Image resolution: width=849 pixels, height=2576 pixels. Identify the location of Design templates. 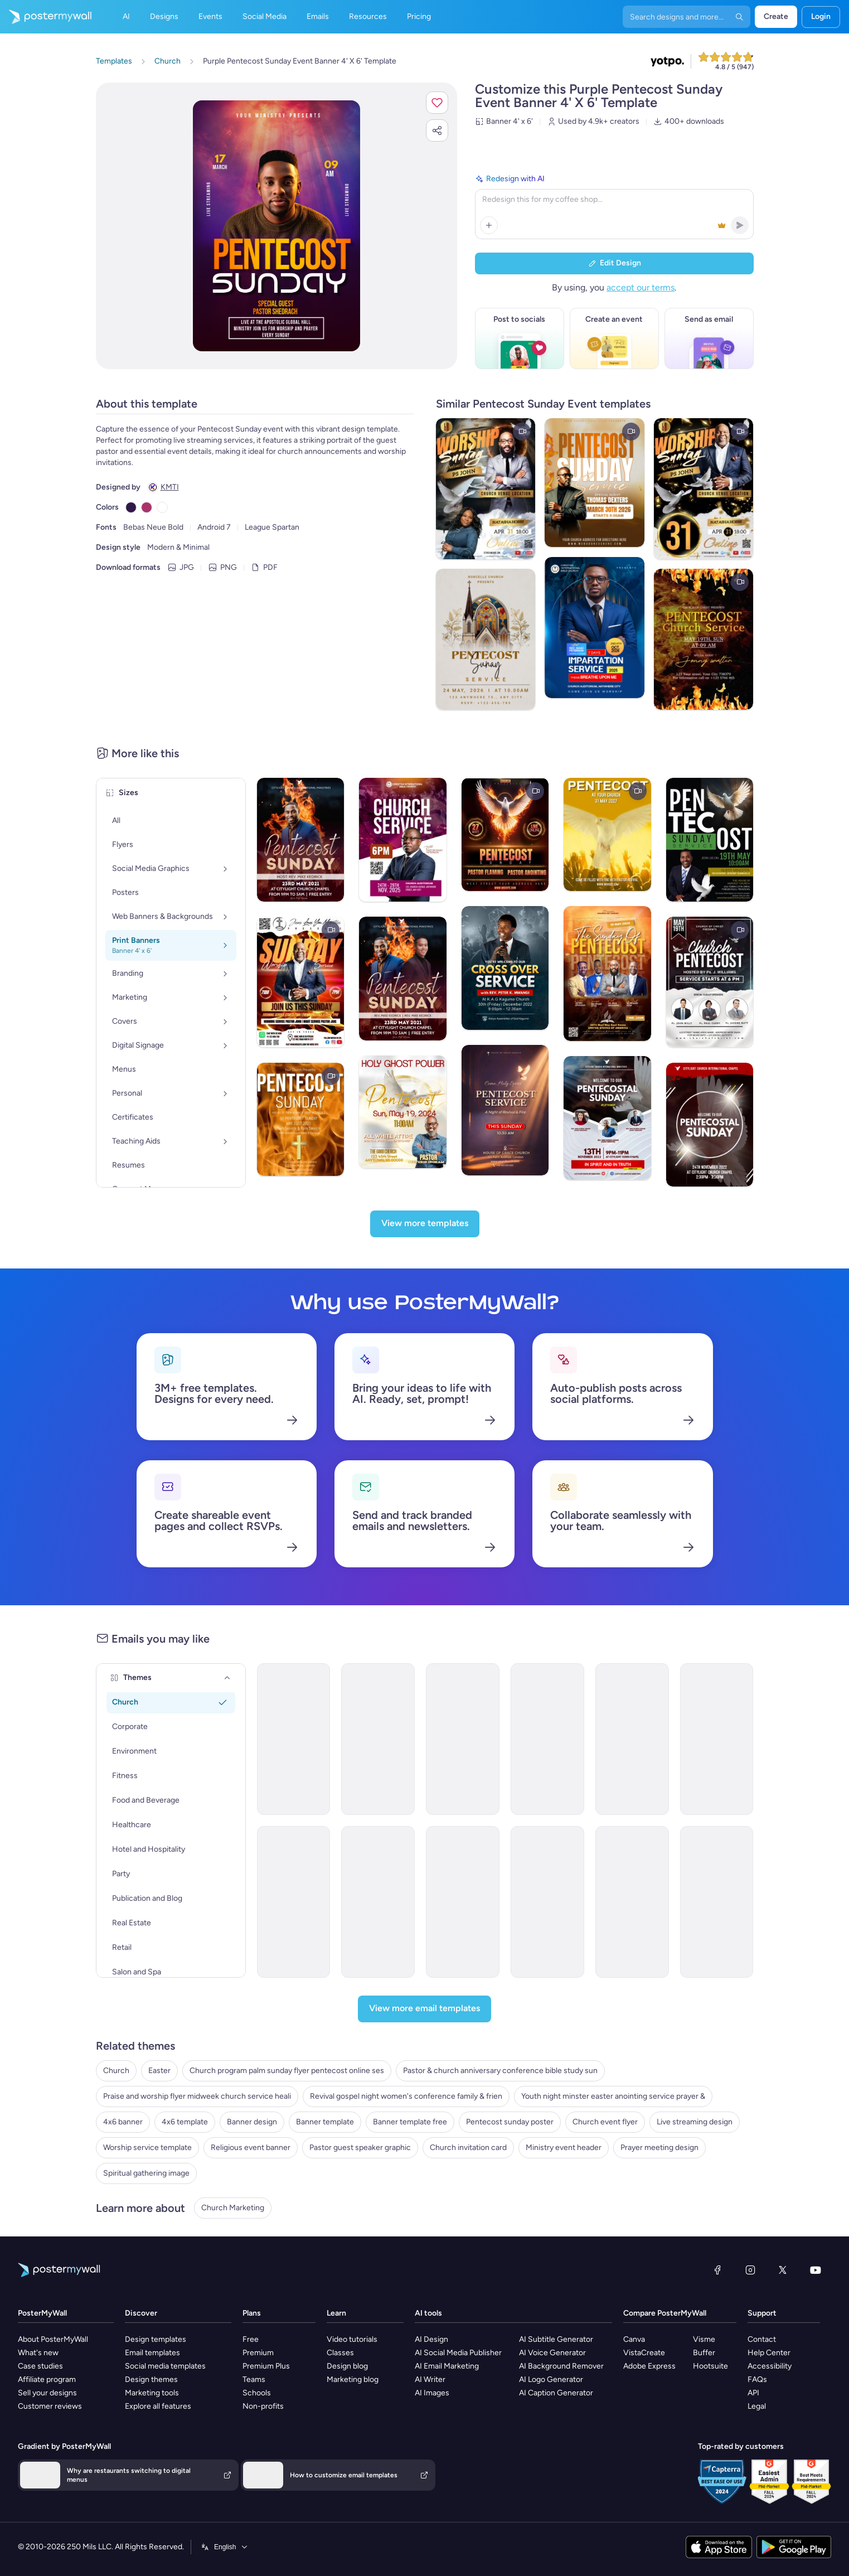
(155, 2339).